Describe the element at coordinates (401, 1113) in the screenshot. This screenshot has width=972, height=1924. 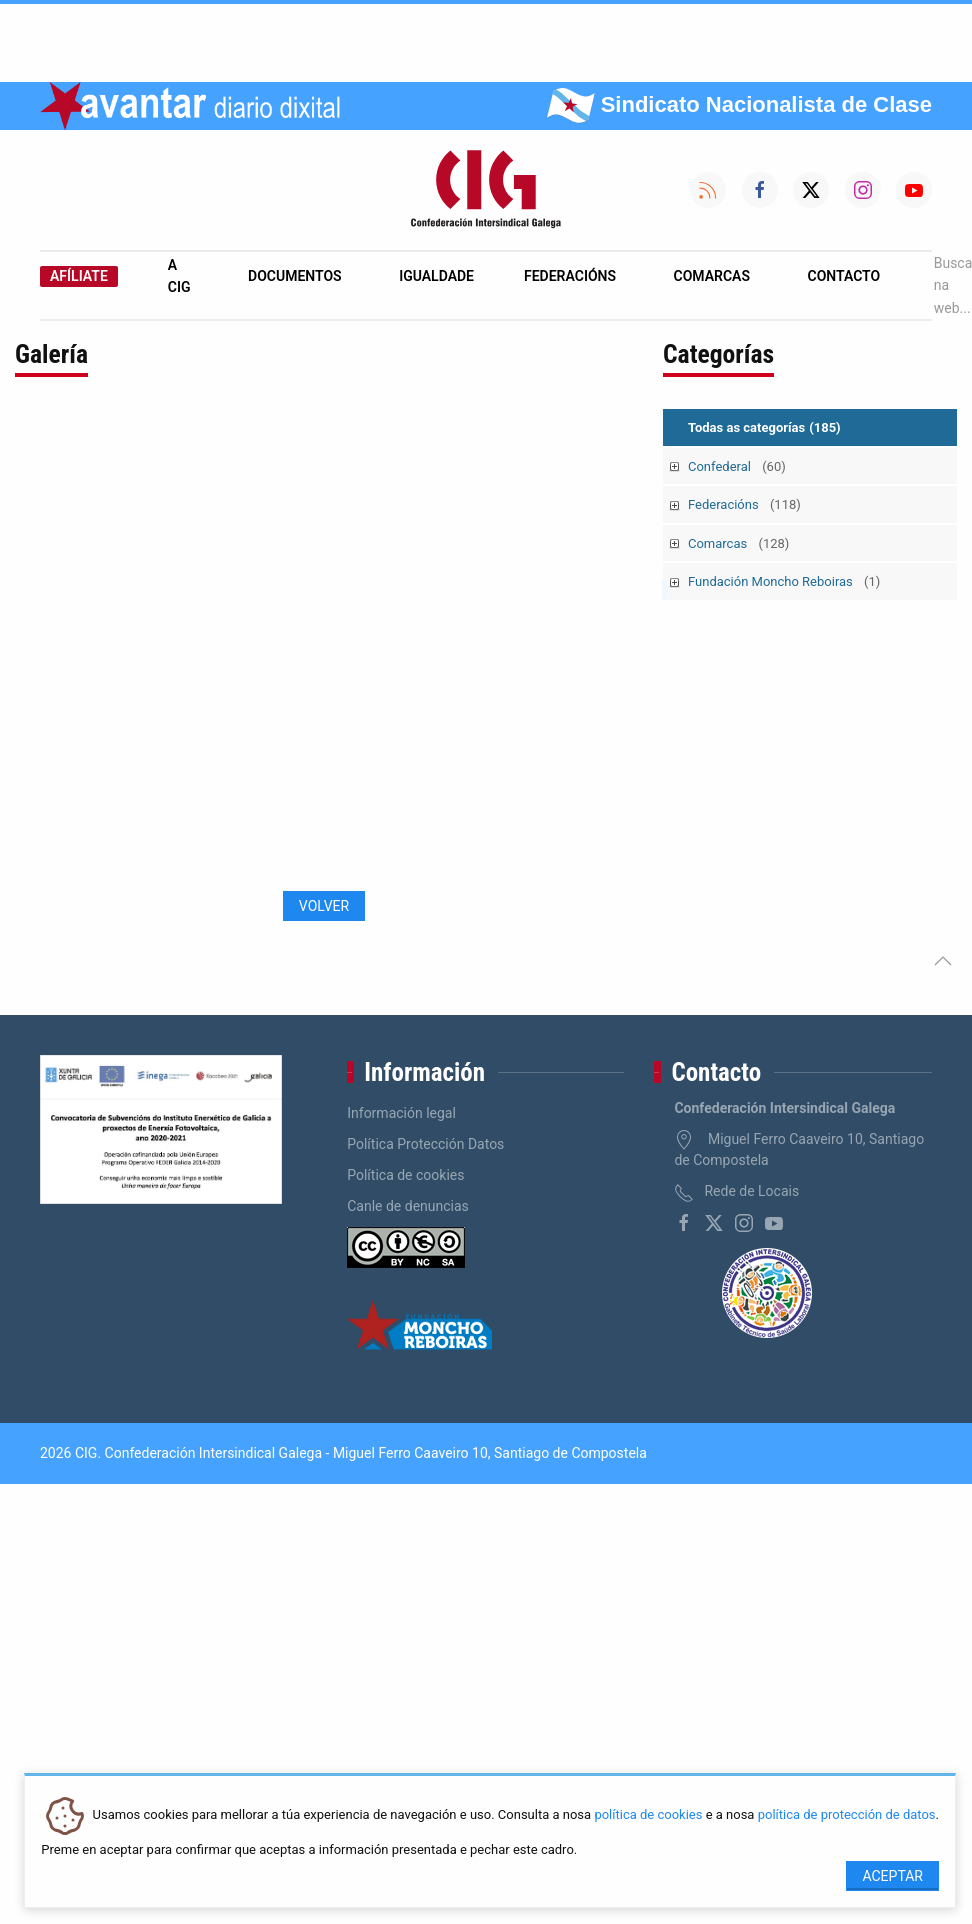
I see `Información legal` at that location.